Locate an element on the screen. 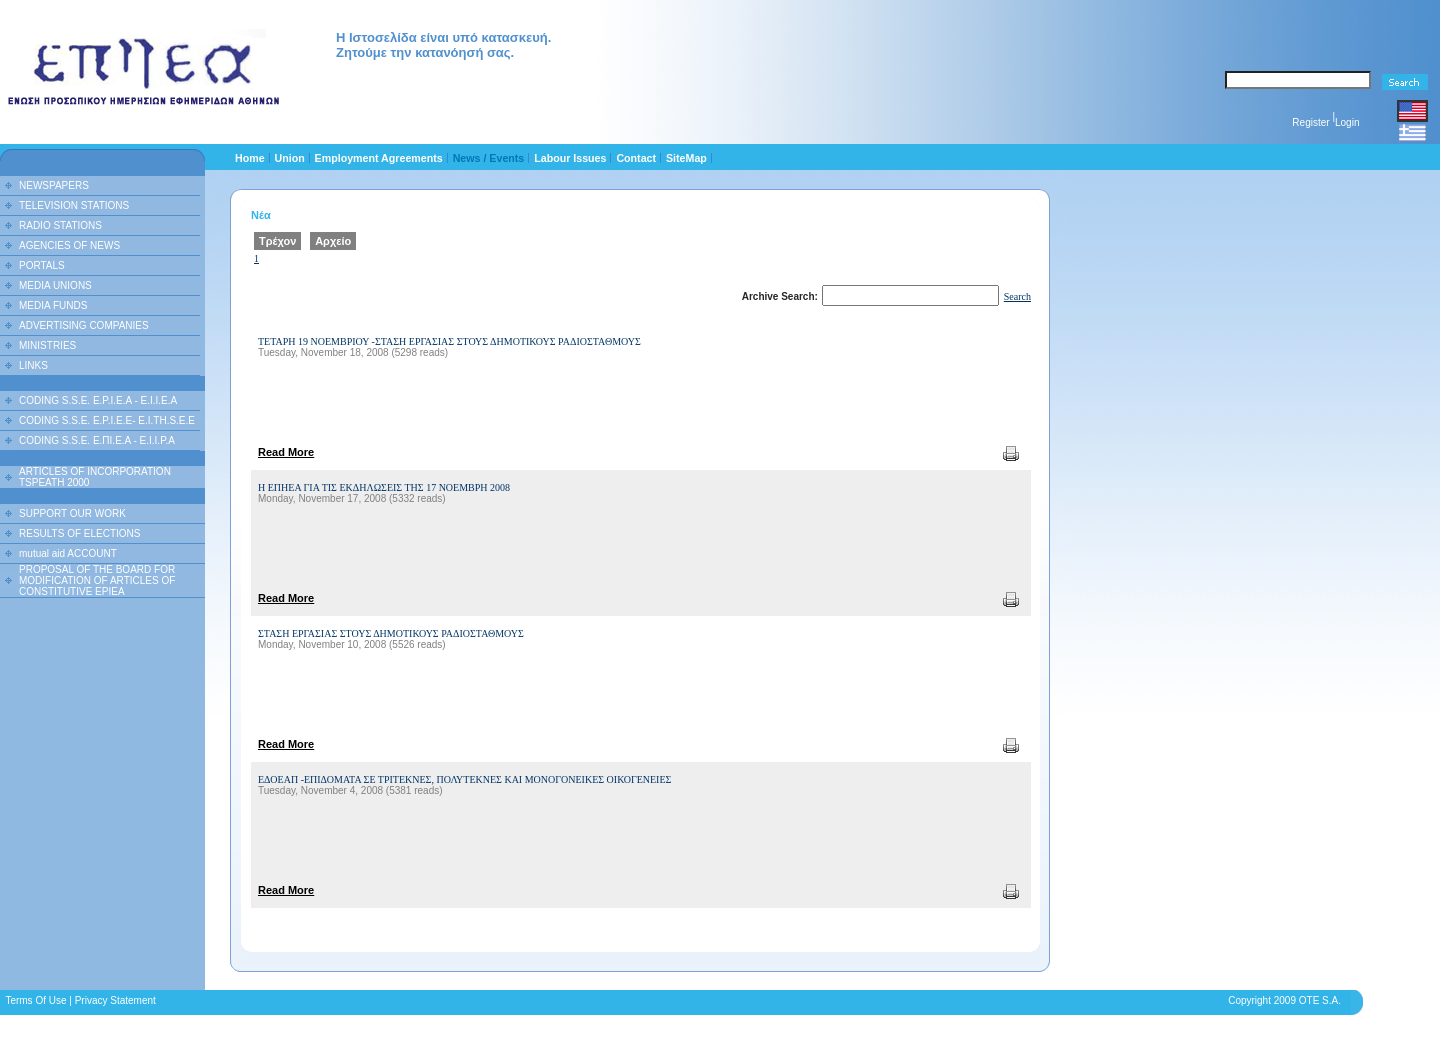  CODING S.S.E. Ε.ΠΙ.Ε.Α - Ε.Ι.Ι.P.A is located at coordinates (97, 440).